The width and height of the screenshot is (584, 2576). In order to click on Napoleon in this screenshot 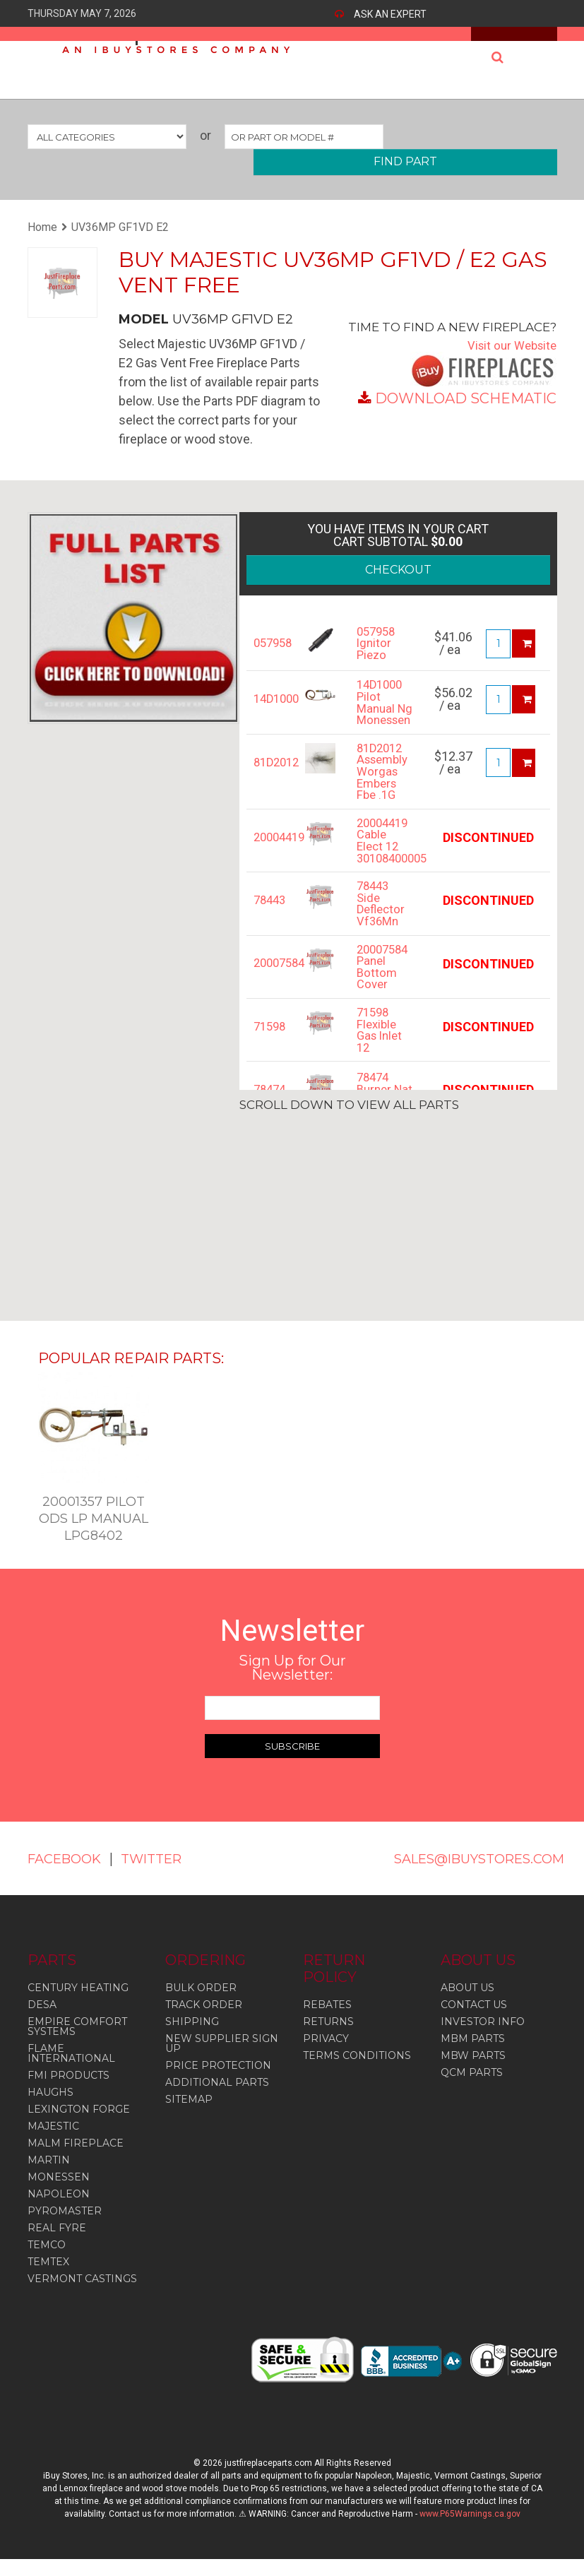, I will do `click(59, 2210)`.